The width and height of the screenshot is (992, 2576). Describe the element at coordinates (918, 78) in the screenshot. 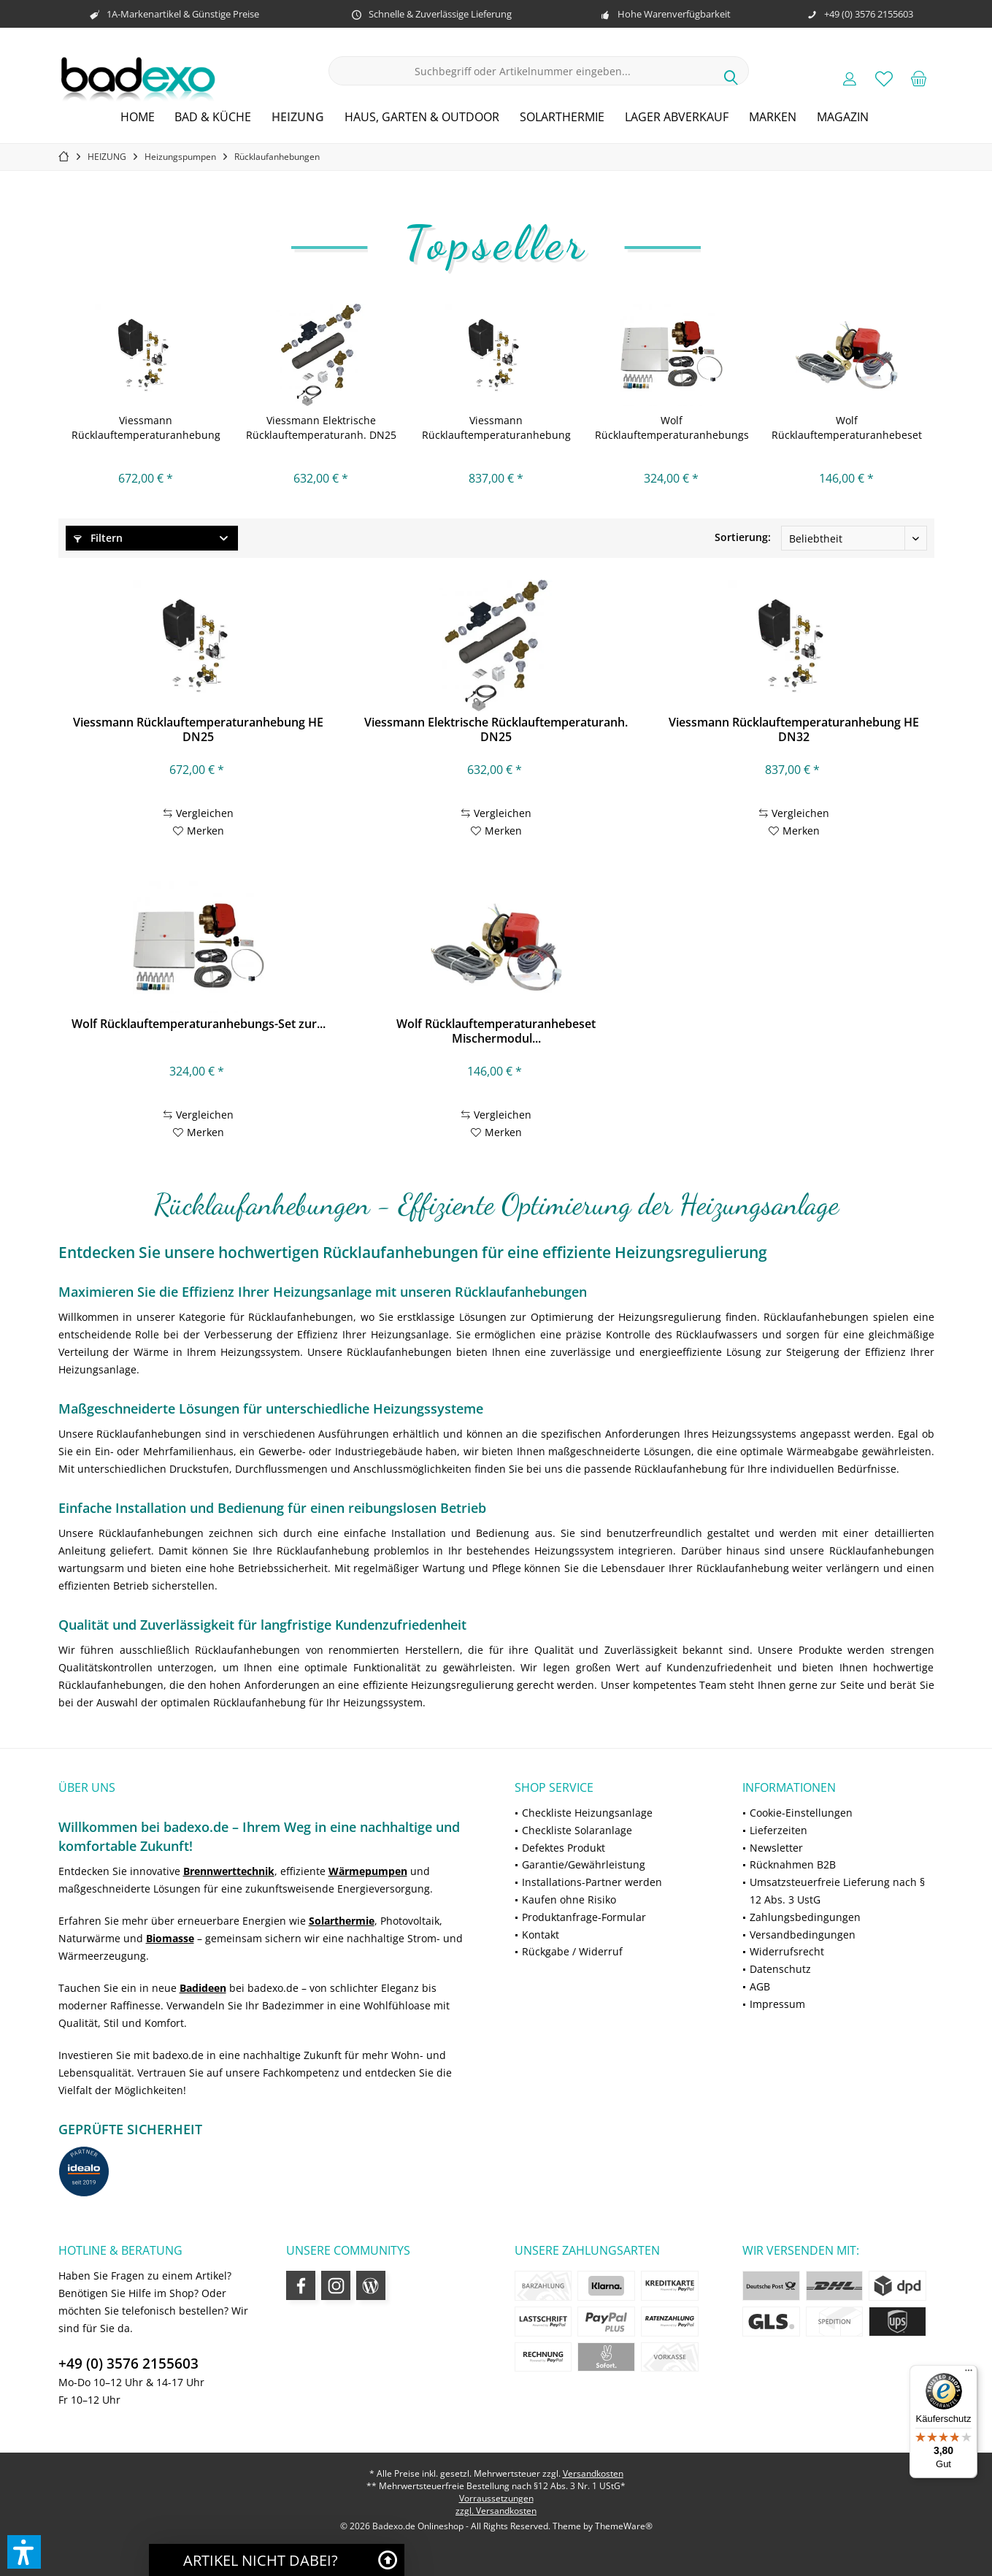

I see `[menuitem]` at that location.